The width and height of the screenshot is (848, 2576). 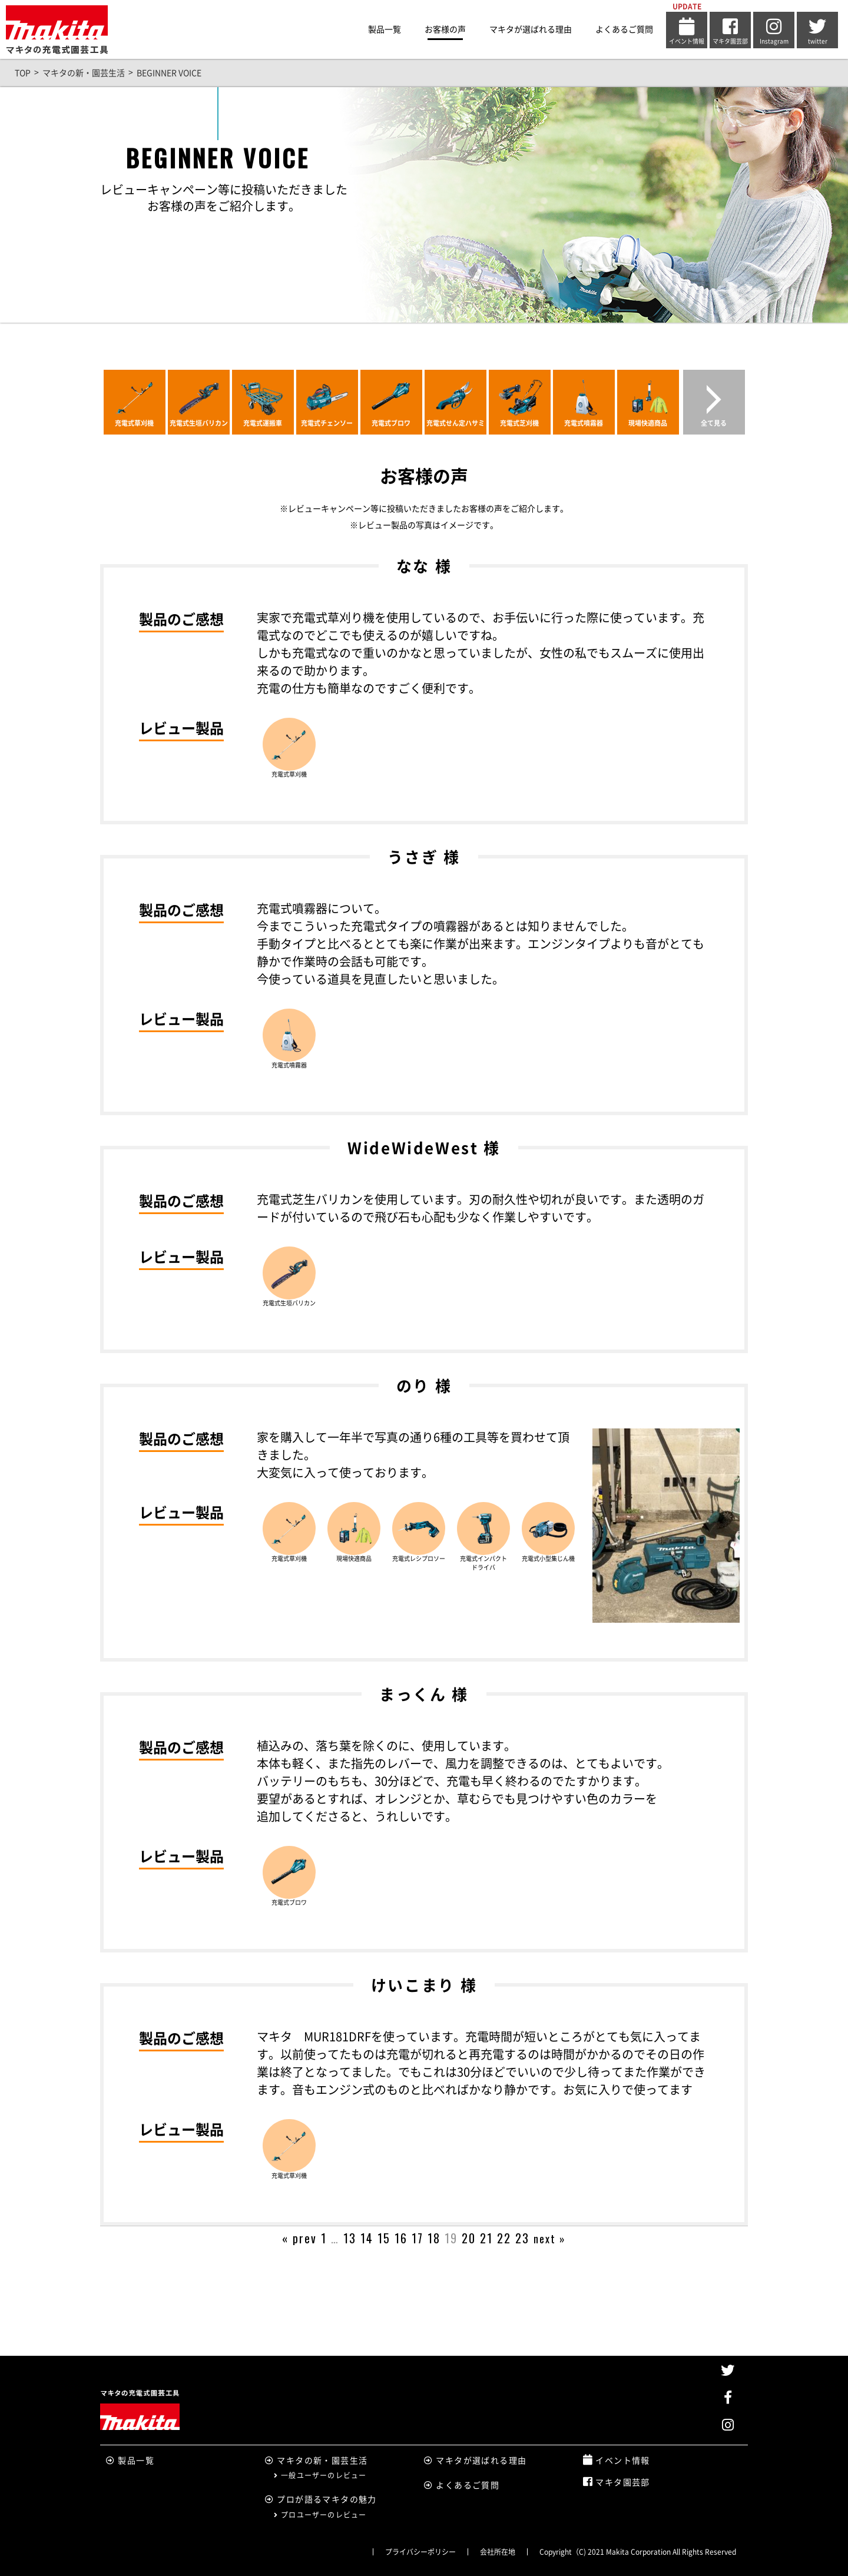 What do you see at coordinates (320, 2475) in the screenshot?
I see `一般ユーザーのレビュー` at bounding box center [320, 2475].